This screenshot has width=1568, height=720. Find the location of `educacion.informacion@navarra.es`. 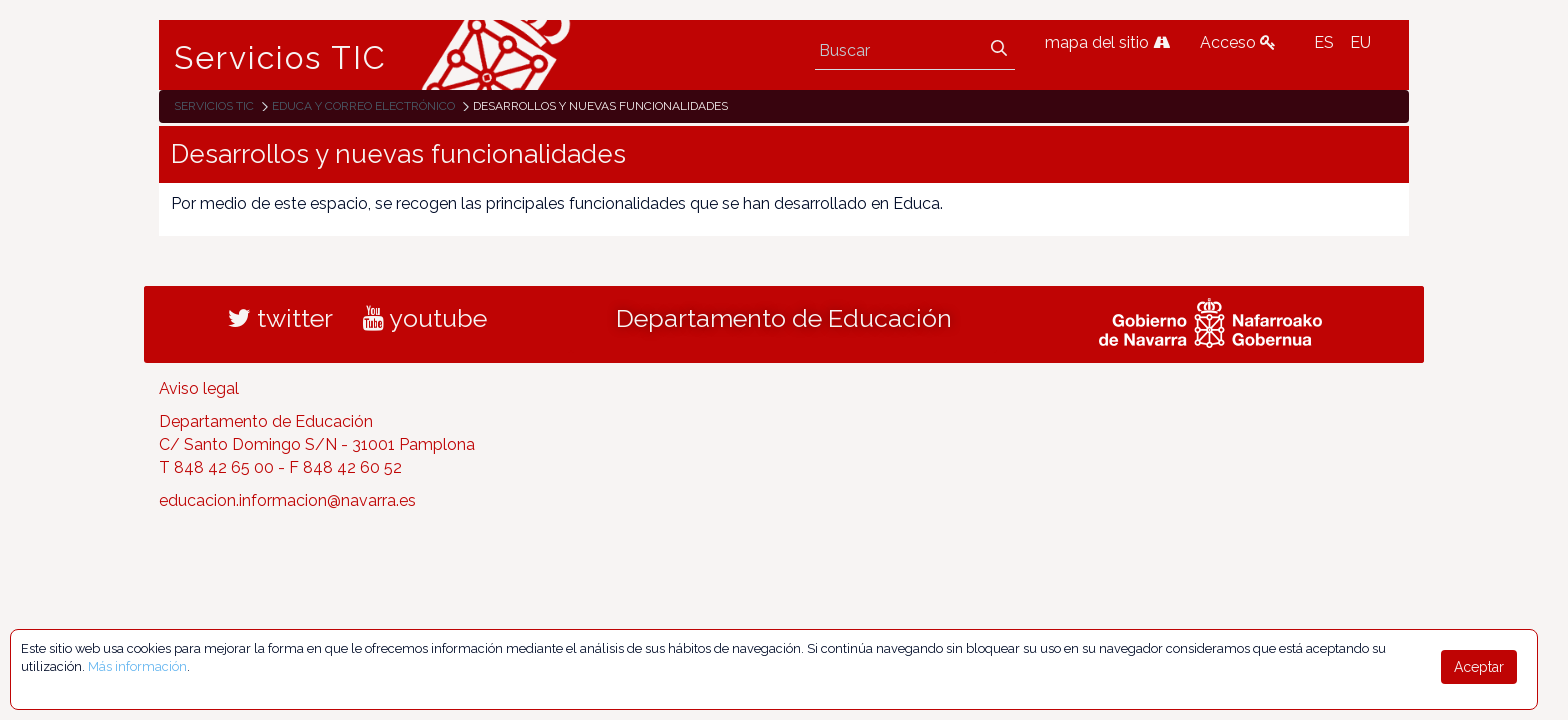

educacion.informacion@navarra.es is located at coordinates (287, 500).